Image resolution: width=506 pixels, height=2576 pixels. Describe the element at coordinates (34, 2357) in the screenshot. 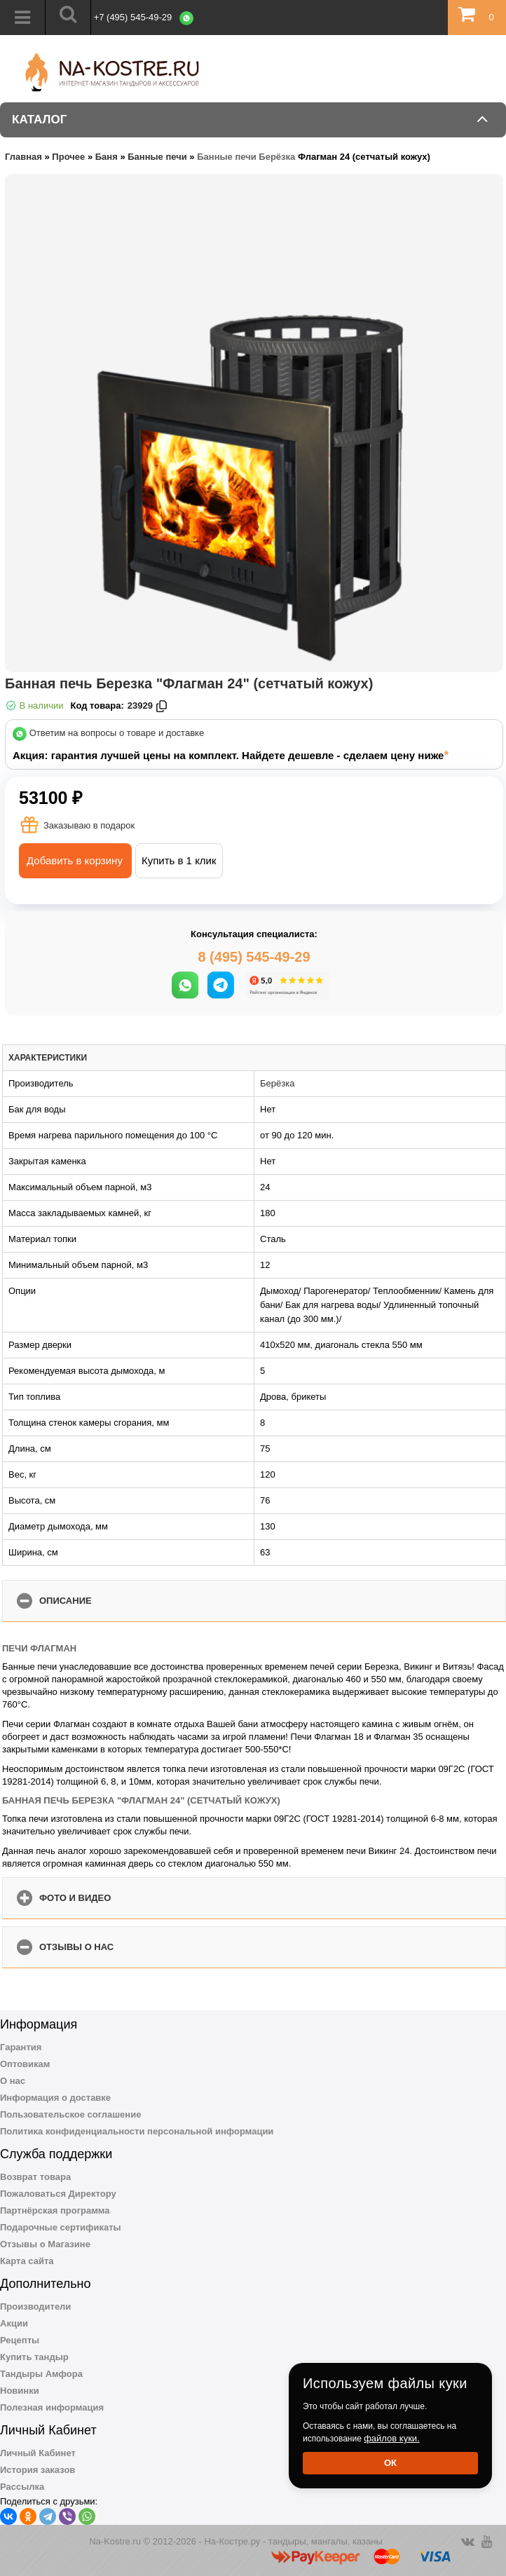

I see `Купить тандыр` at that location.